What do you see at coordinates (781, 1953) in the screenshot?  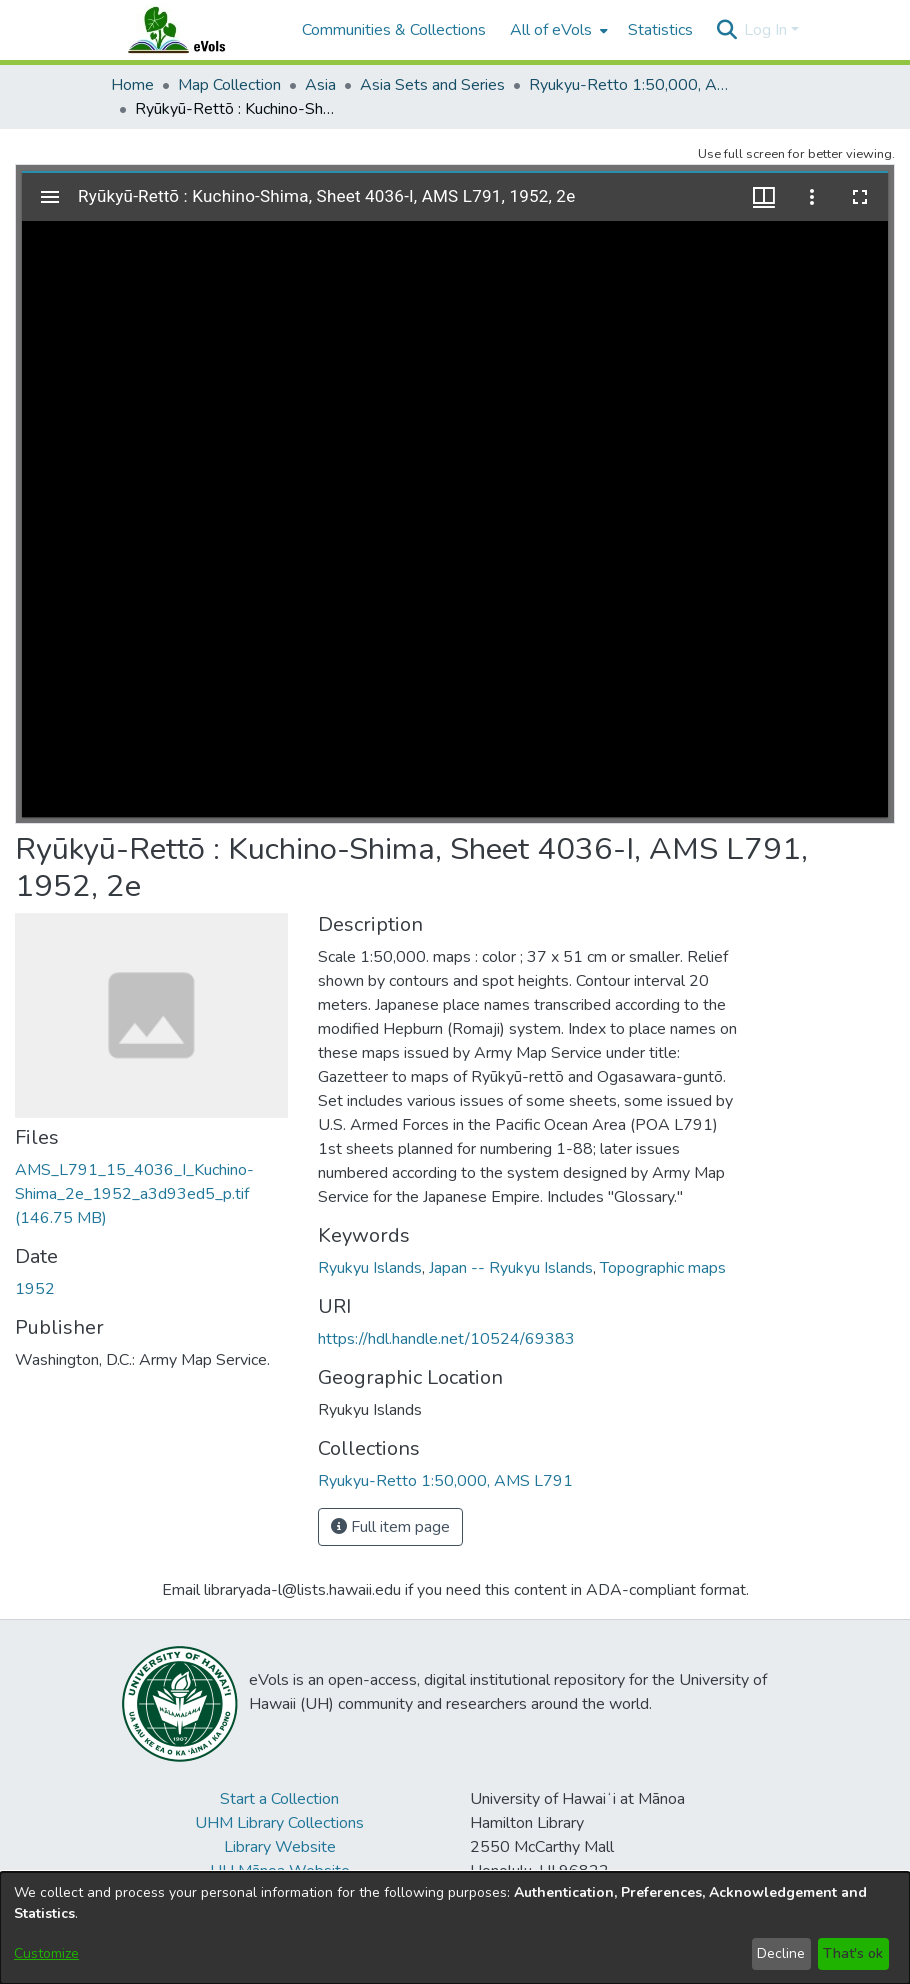 I see `Decline` at bounding box center [781, 1953].